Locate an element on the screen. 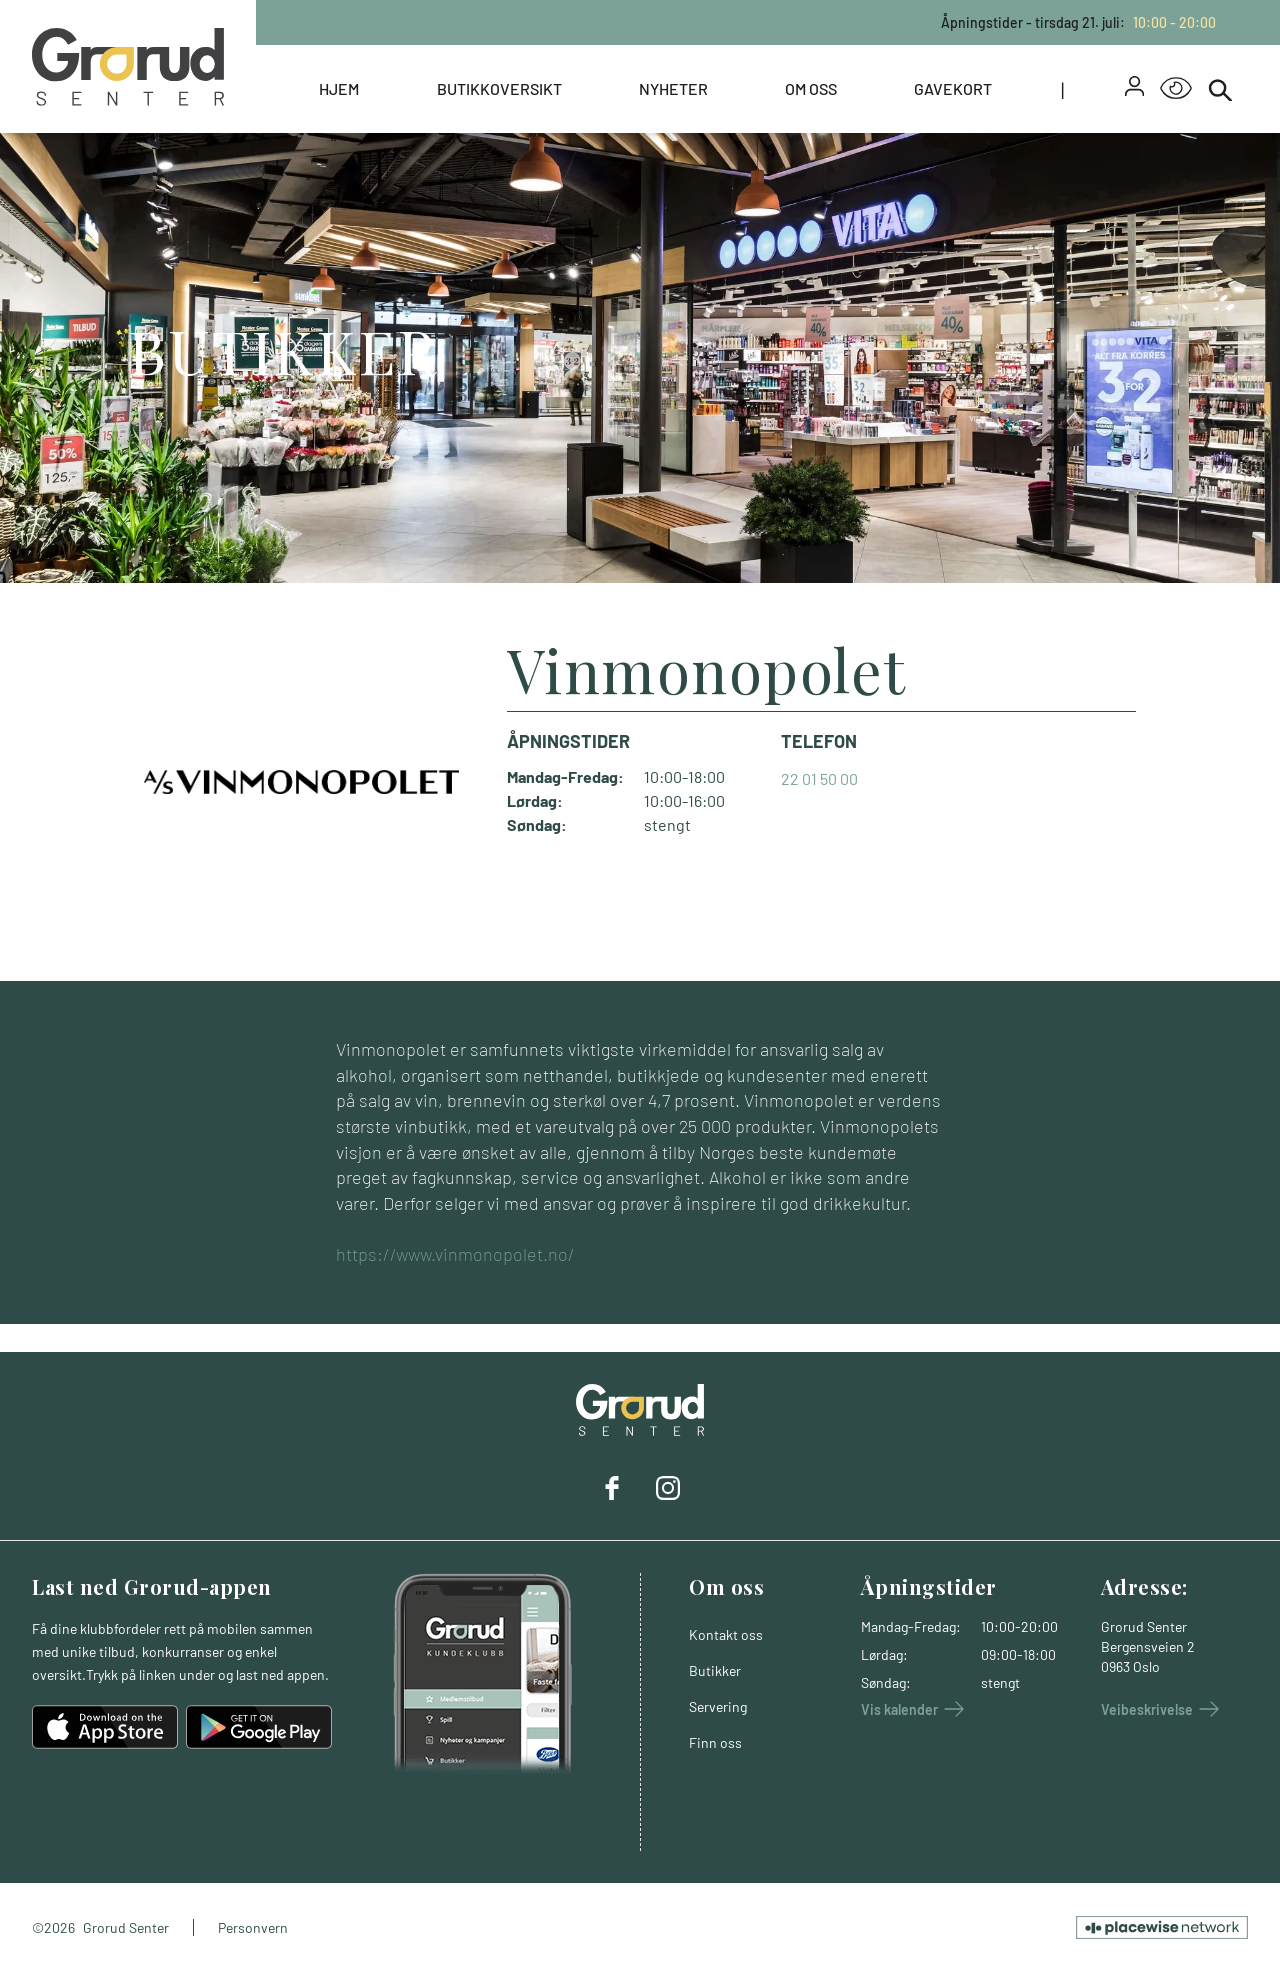 This screenshot has height=1971, width=1280. 22 01 50 00 is located at coordinates (819, 778).